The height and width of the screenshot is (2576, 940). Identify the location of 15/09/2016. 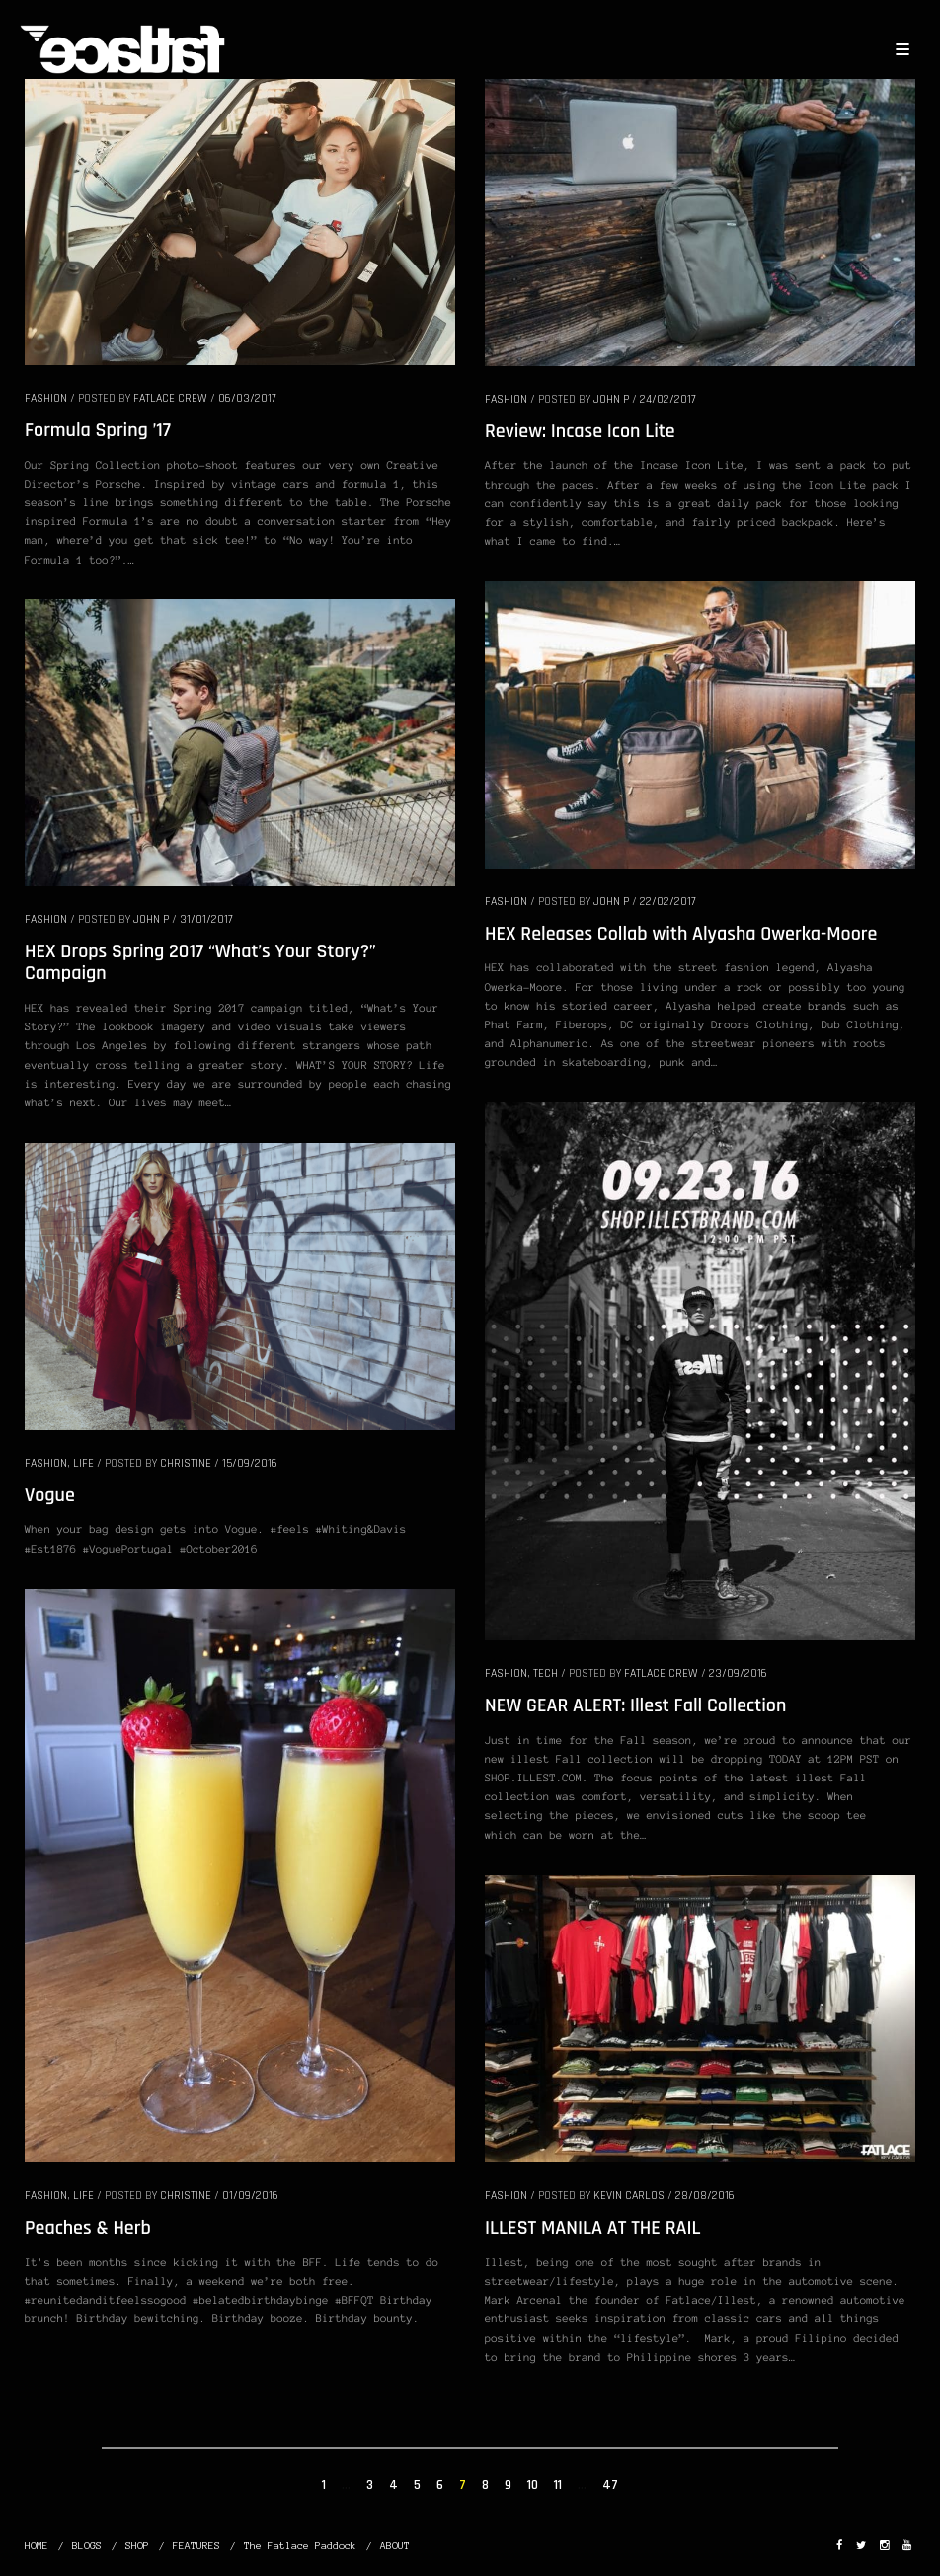
(249, 1463).